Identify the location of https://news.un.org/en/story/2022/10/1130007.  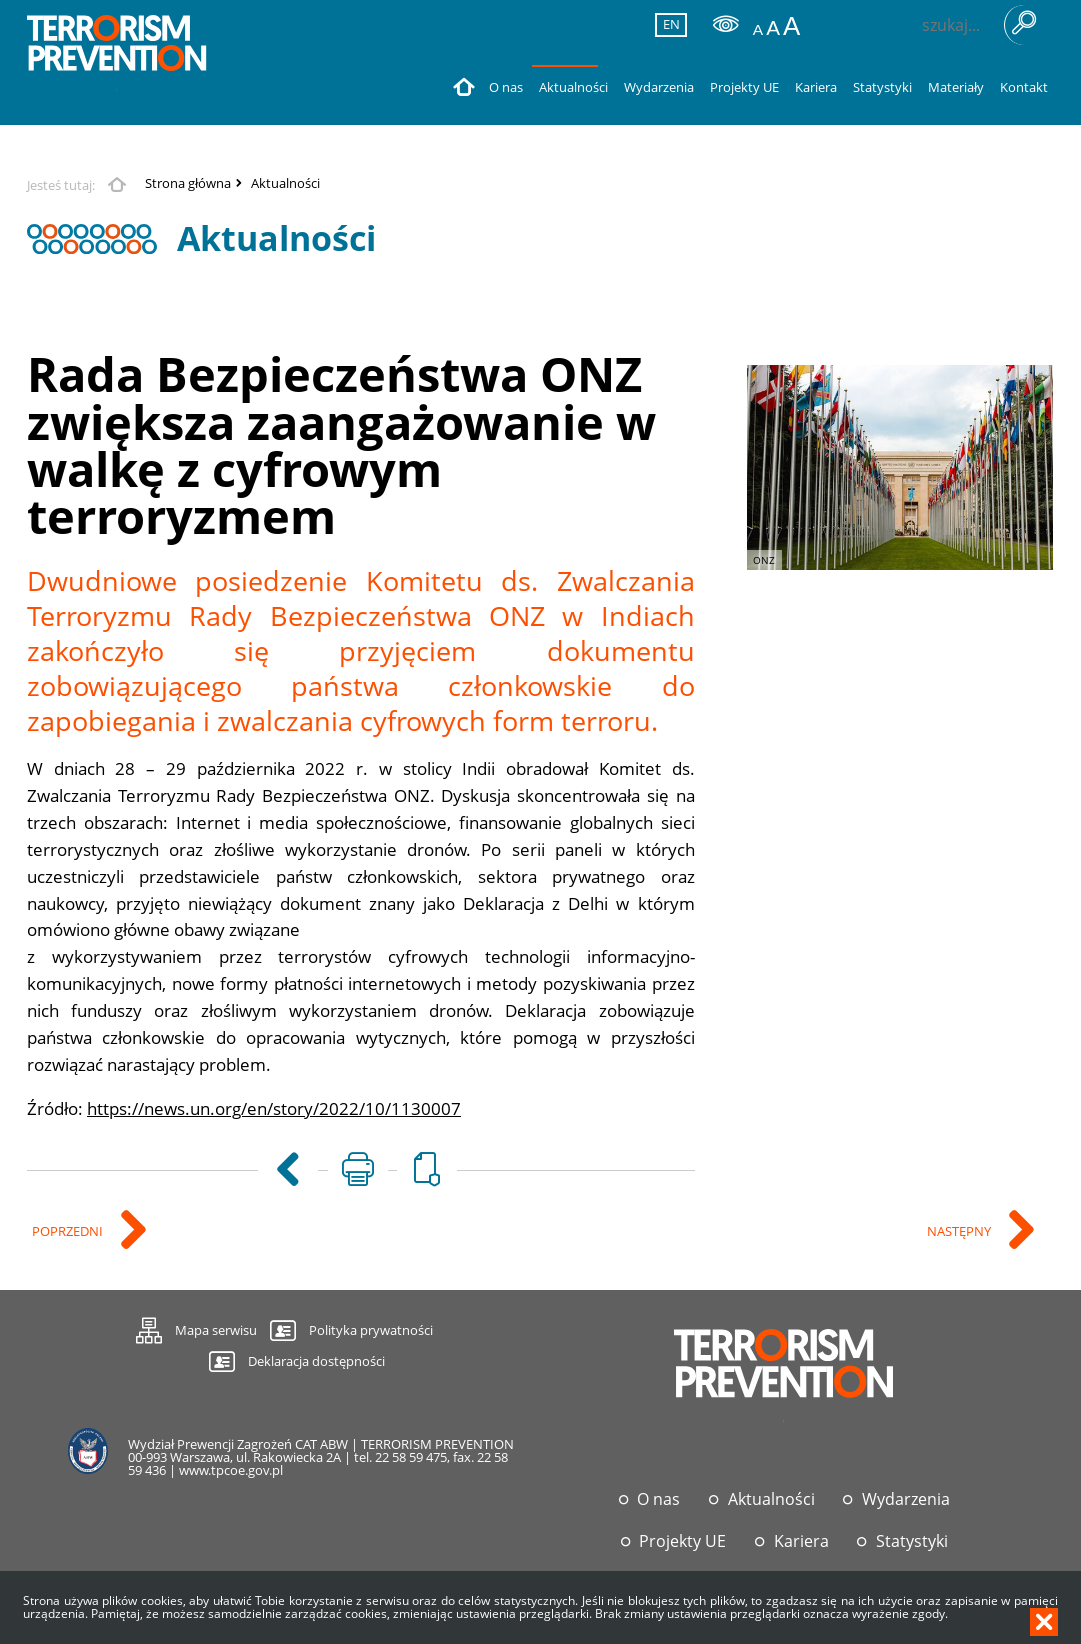
(274, 1108).